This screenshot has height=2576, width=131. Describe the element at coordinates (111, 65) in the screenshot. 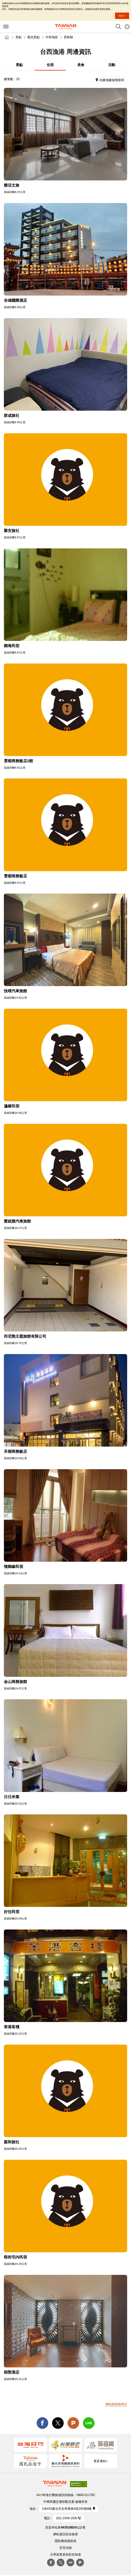

I see `活動 [tab]` at that location.